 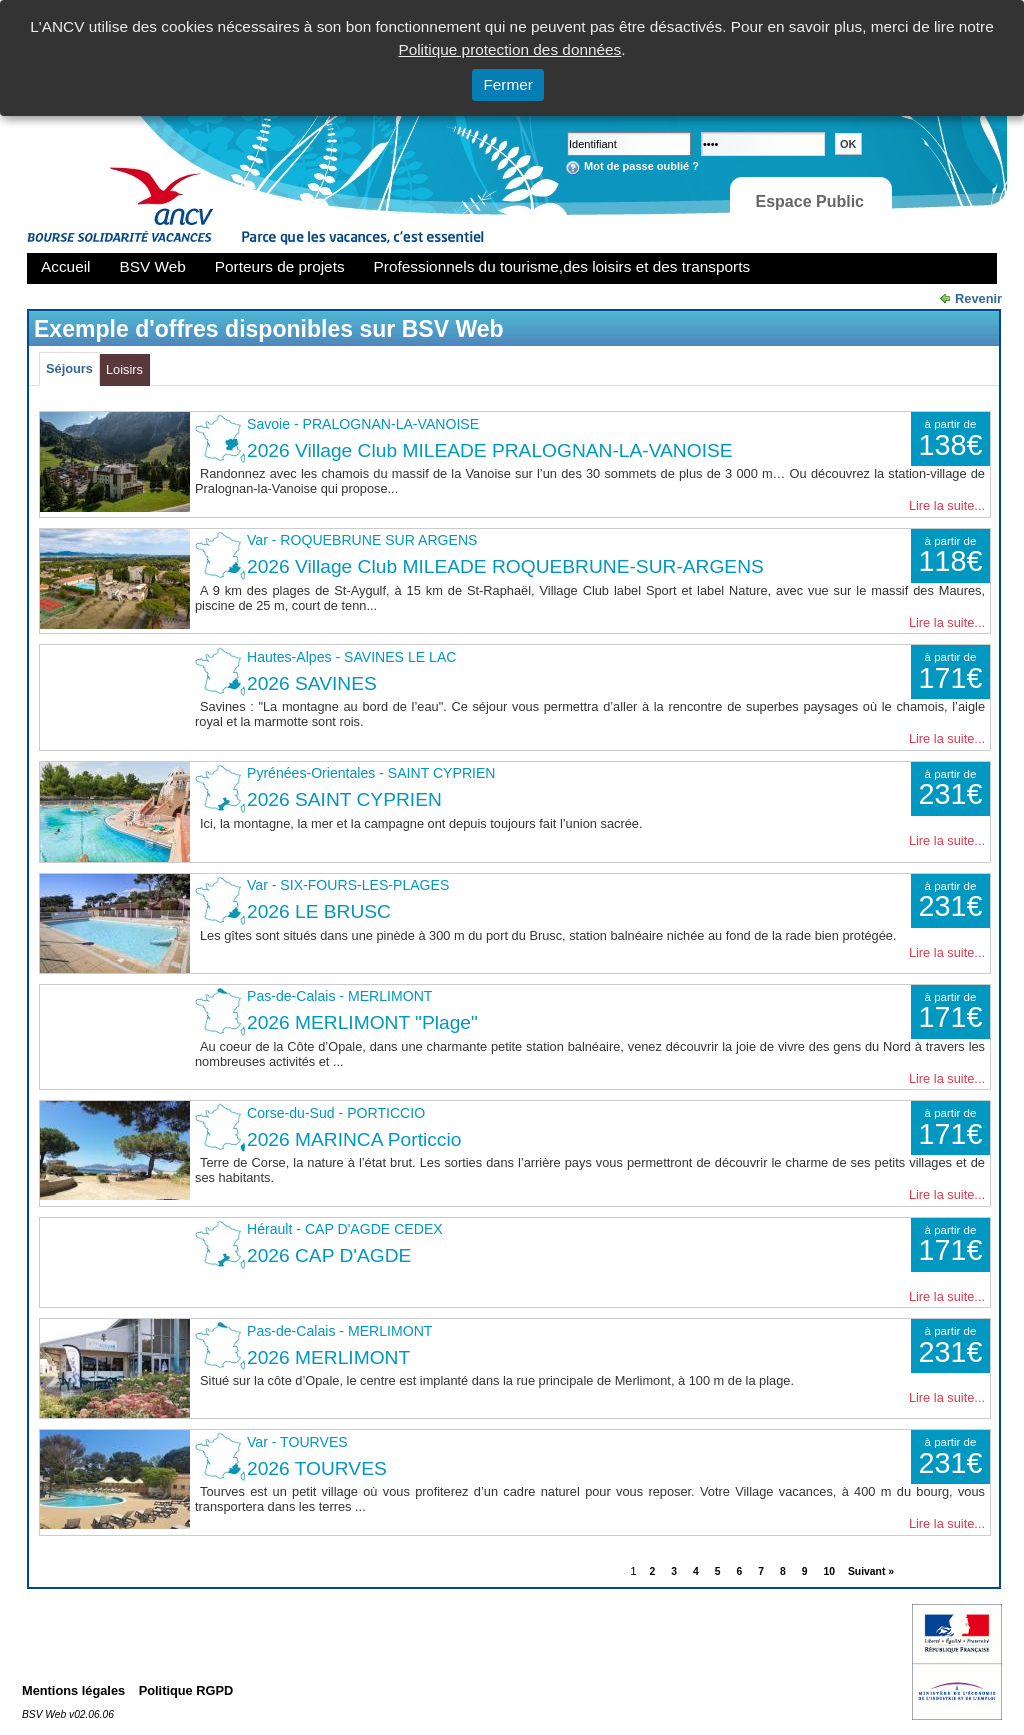 What do you see at coordinates (508, 84) in the screenshot?
I see `Fermer` at bounding box center [508, 84].